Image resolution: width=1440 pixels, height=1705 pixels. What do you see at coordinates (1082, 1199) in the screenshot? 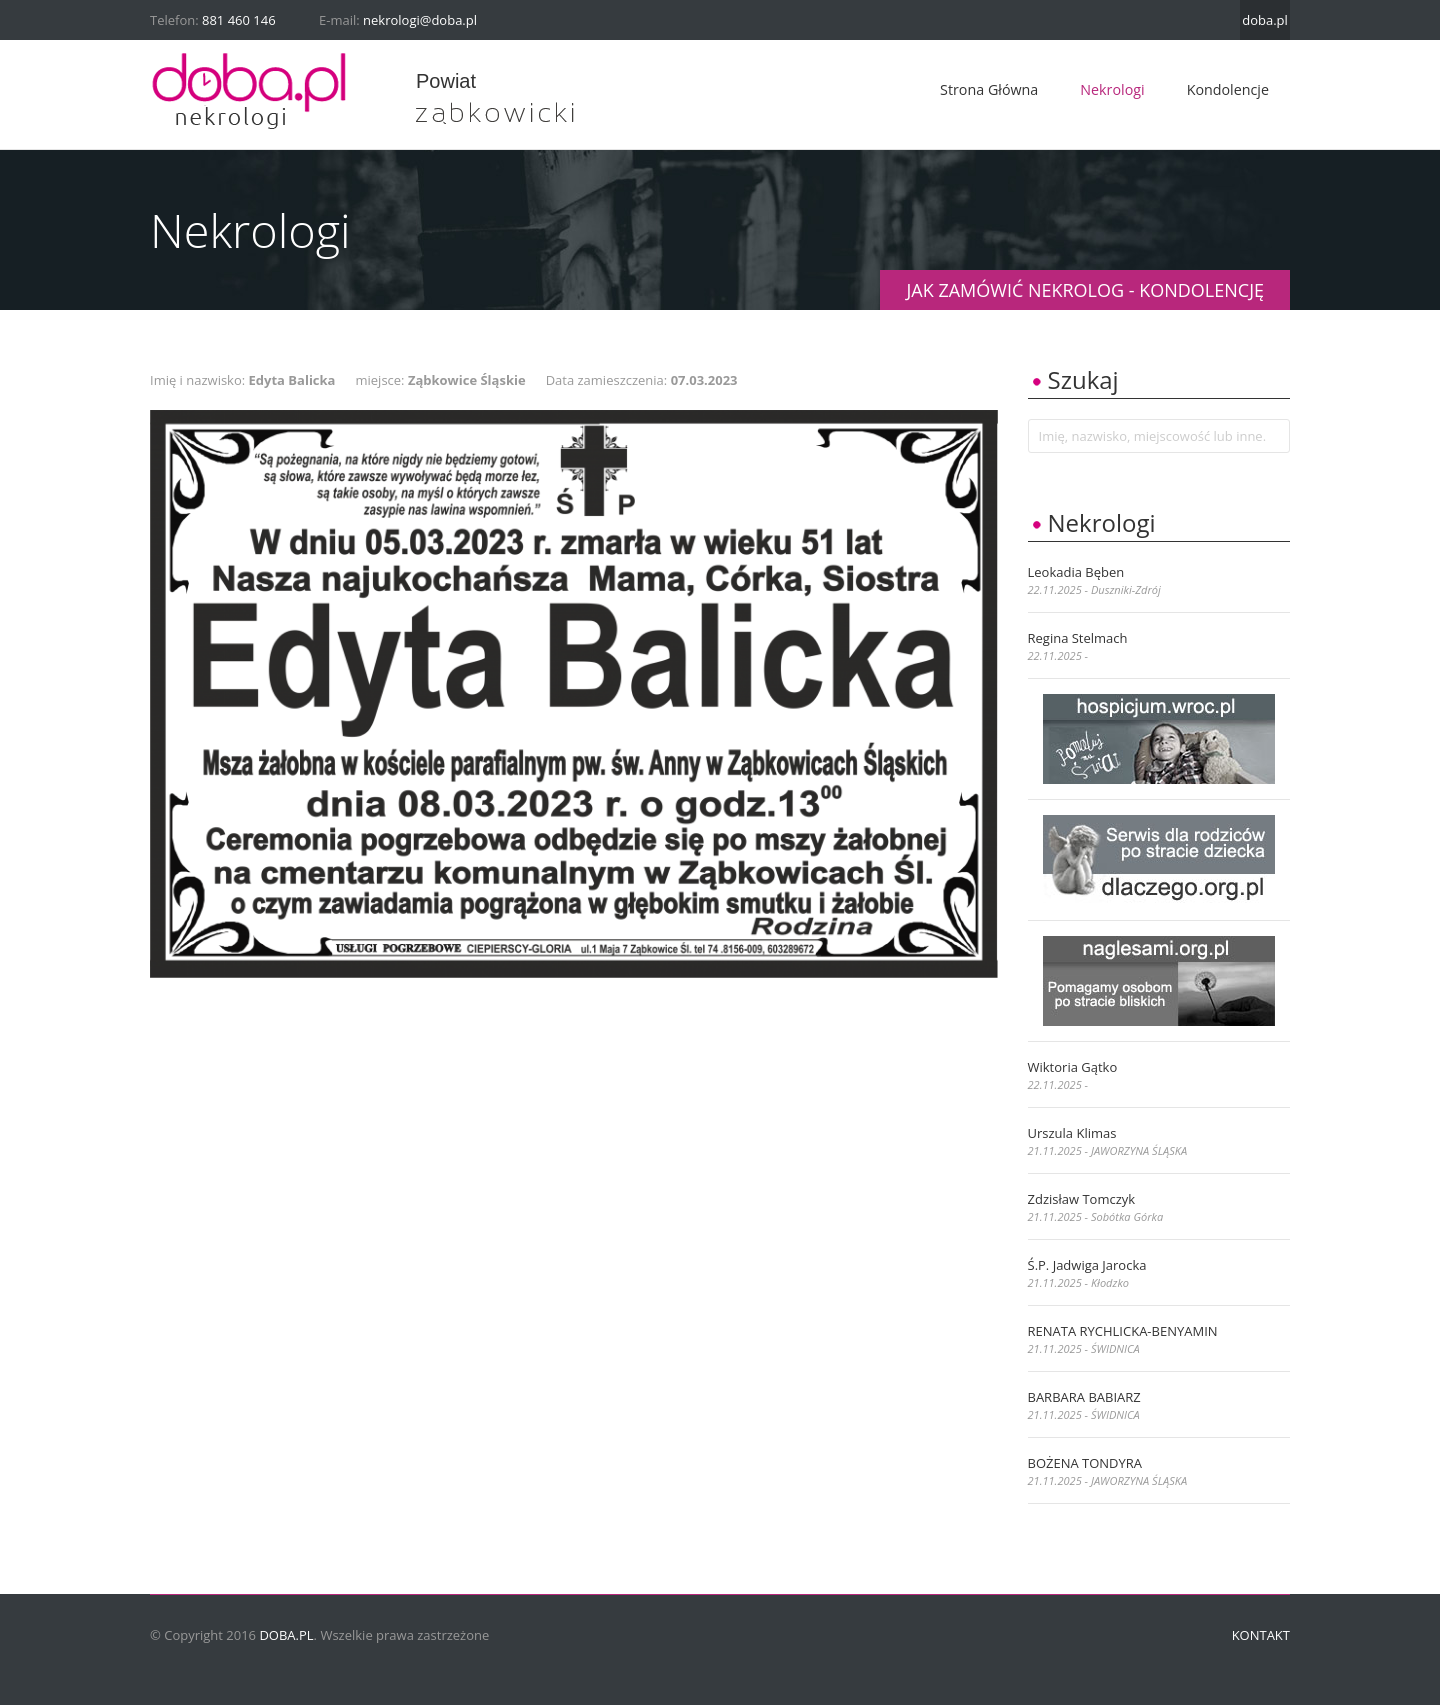
I see `Zdzisław Tomczyk` at bounding box center [1082, 1199].